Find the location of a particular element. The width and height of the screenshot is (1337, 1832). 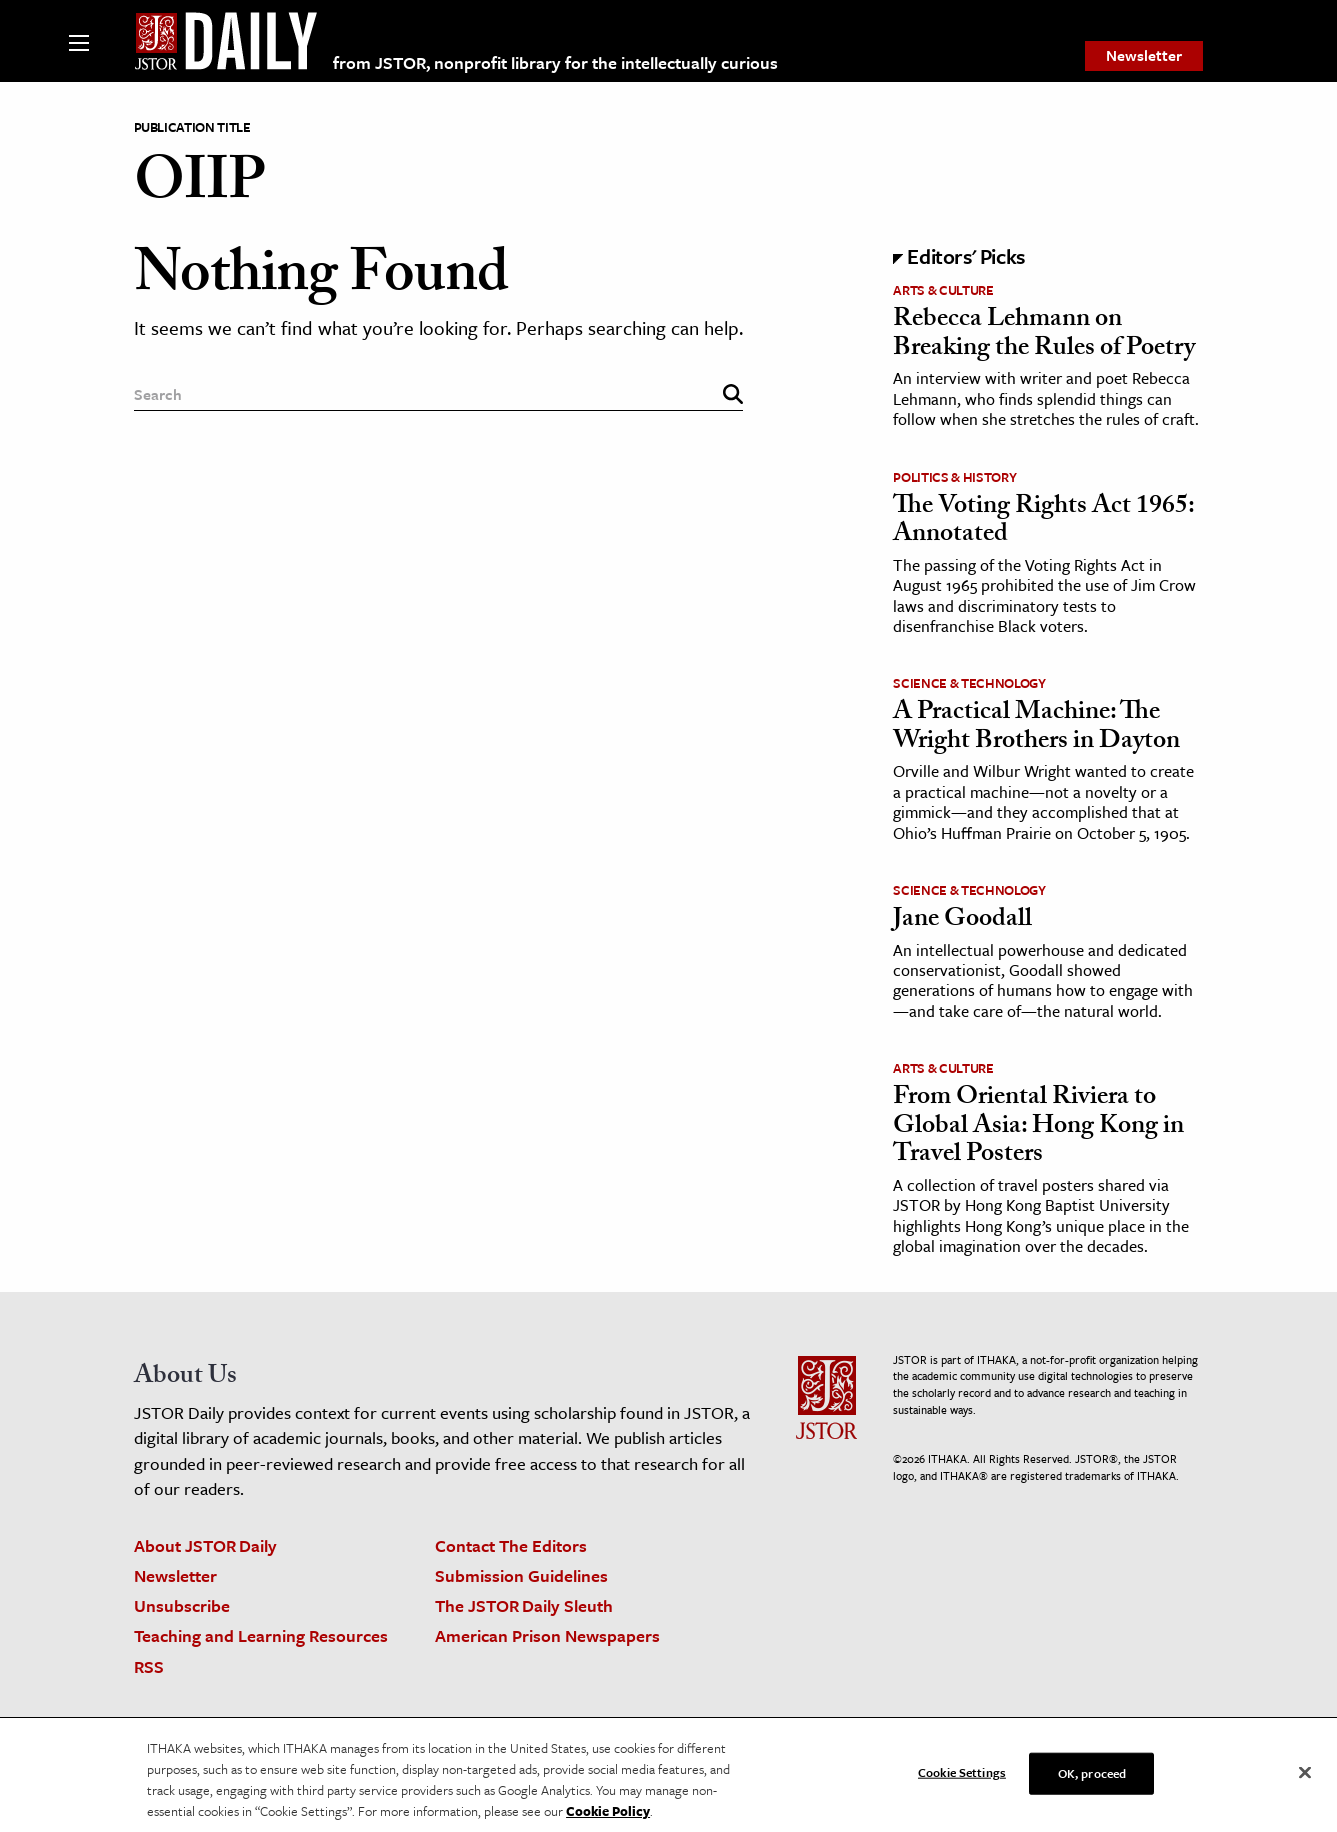

[Close] is located at coordinates (1305, 1779).